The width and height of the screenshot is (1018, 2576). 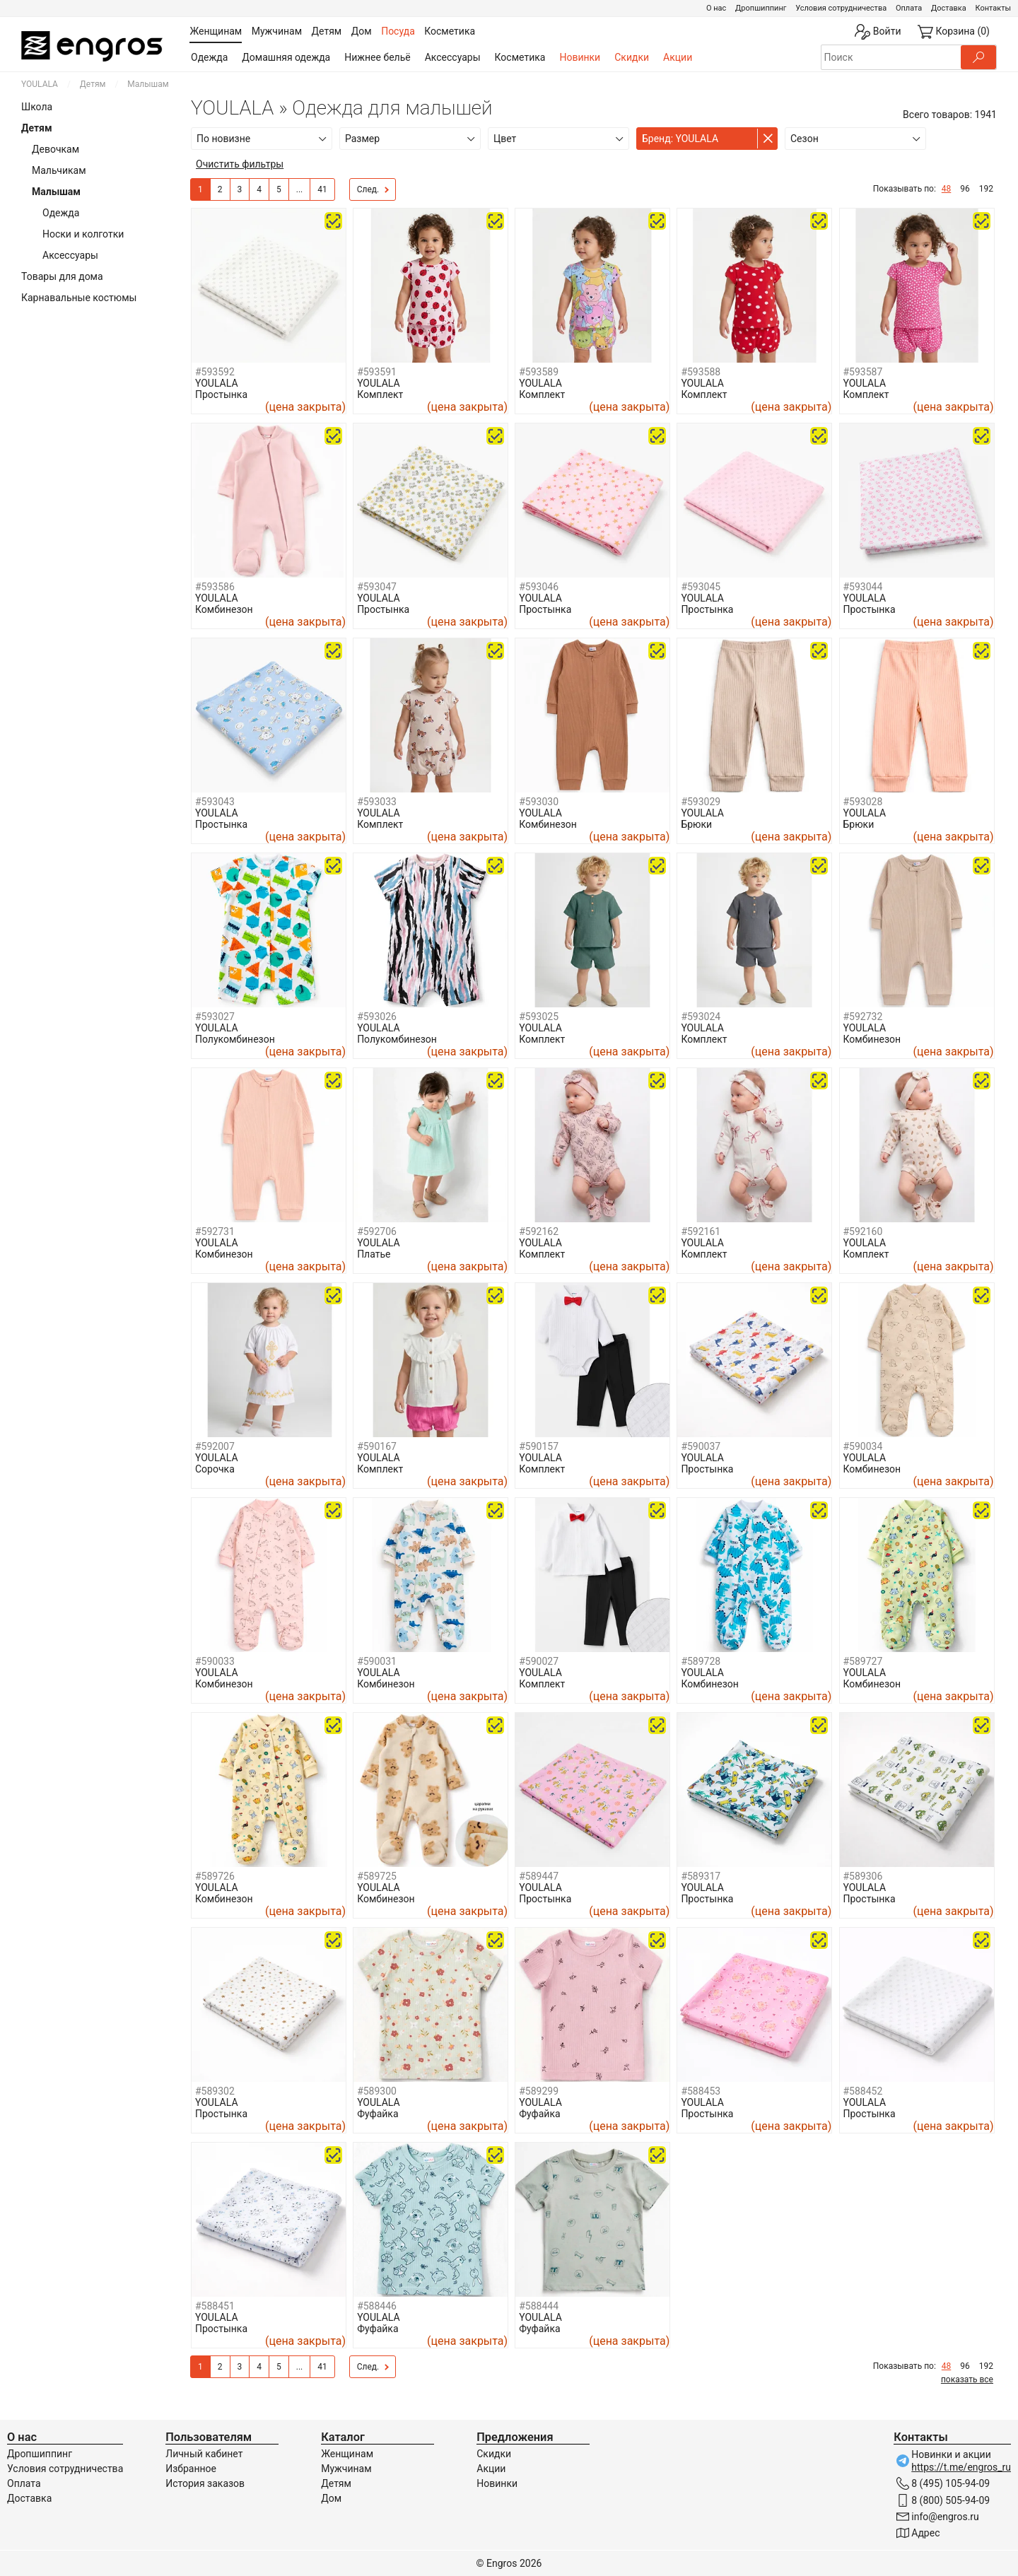 What do you see at coordinates (947, 189) in the screenshot?
I see `48` at bounding box center [947, 189].